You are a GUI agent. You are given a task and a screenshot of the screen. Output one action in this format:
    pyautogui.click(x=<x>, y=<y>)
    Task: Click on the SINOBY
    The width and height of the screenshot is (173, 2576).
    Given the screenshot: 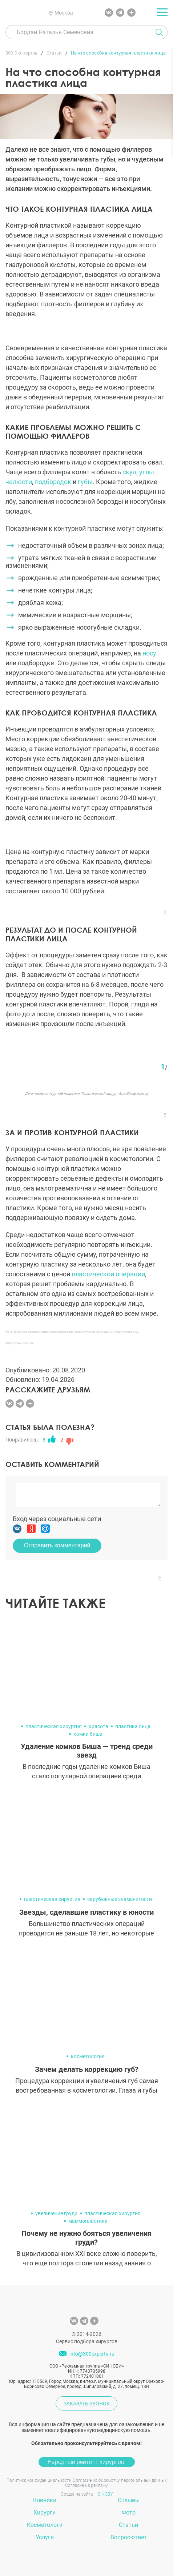 What is the action you would take?
    pyautogui.click(x=105, y=2494)
    